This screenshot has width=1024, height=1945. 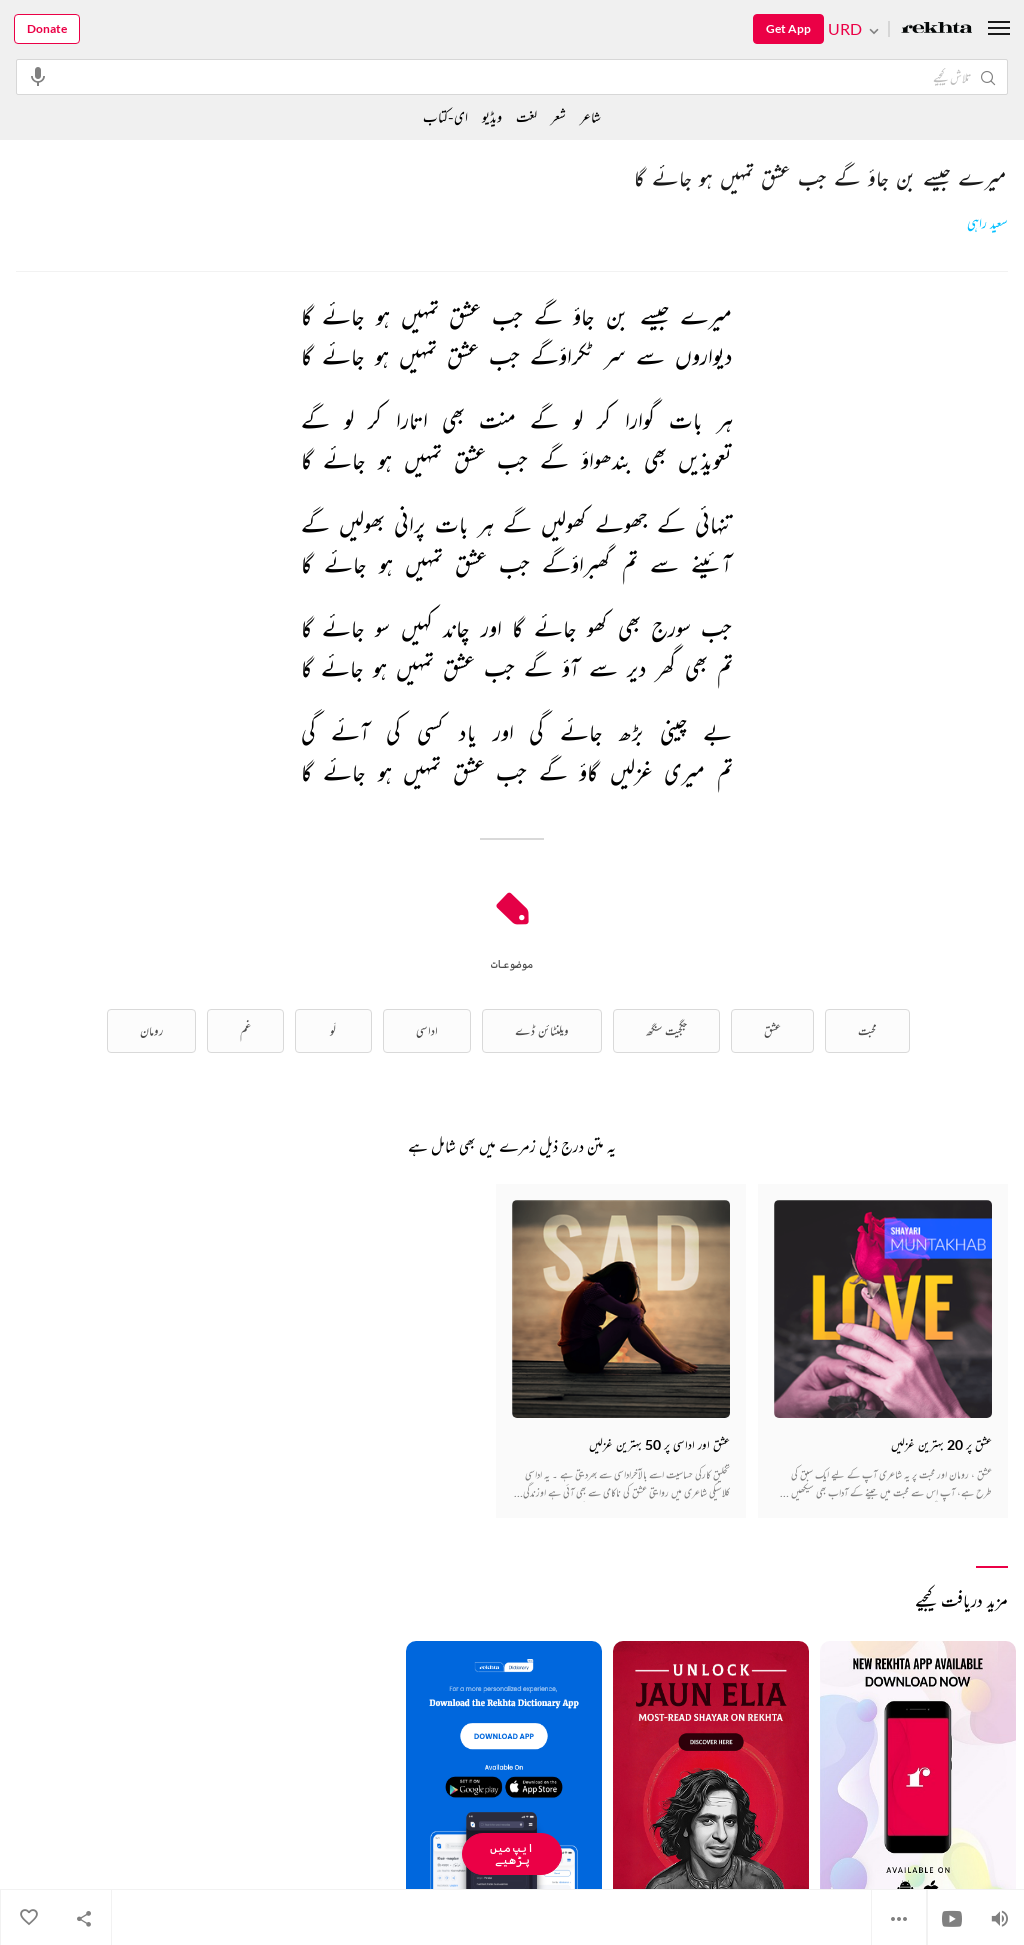 What do you see at coordinates (38, 76) in the screenshot?
I see `[audio-search]` at bounding box center [38, 76].